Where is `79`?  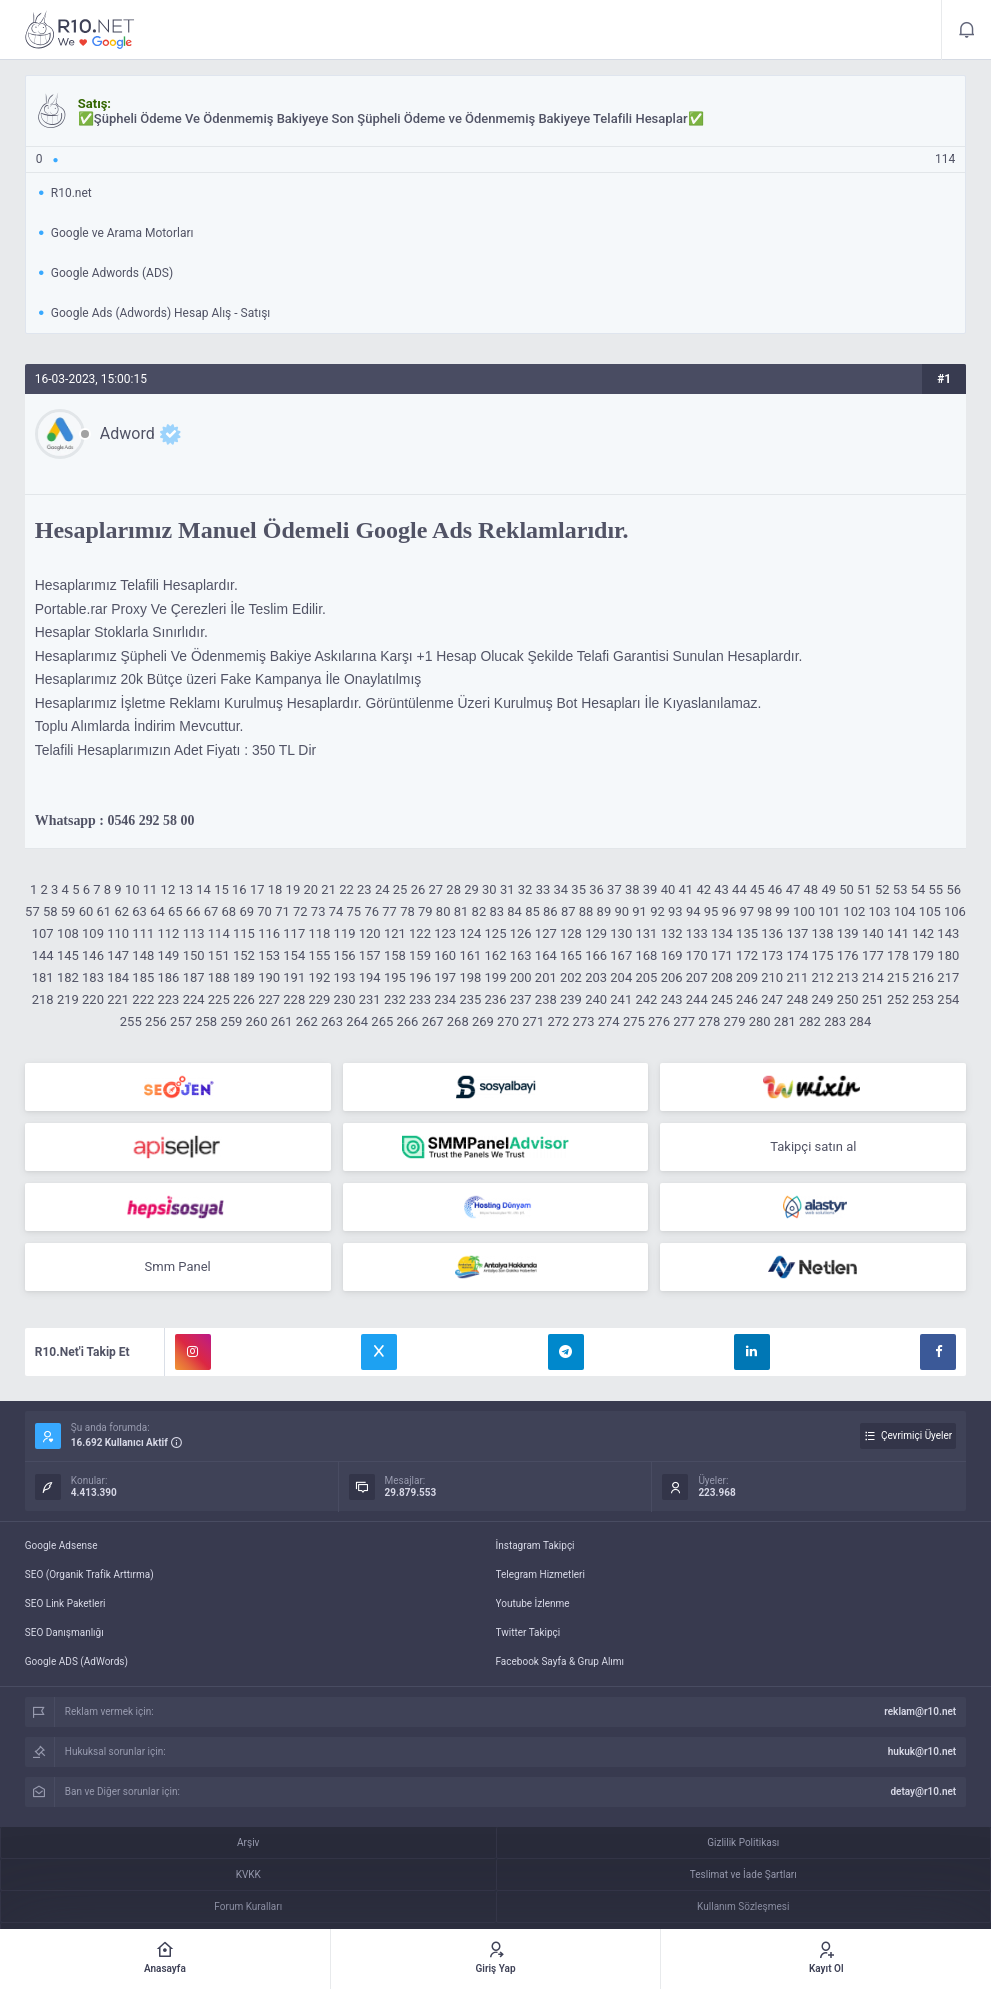
79 is located at coordinates (425, 911).